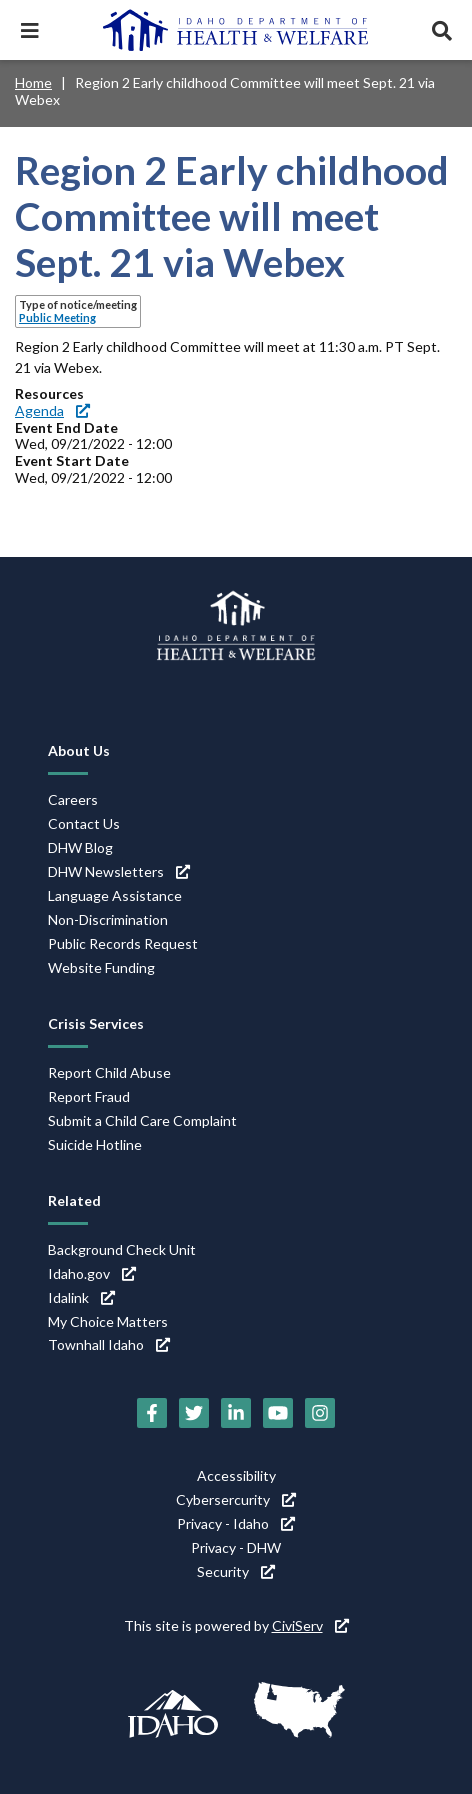 The image size is (472, 1794). I want to click on Background Check Unit, so click(122, 1249).